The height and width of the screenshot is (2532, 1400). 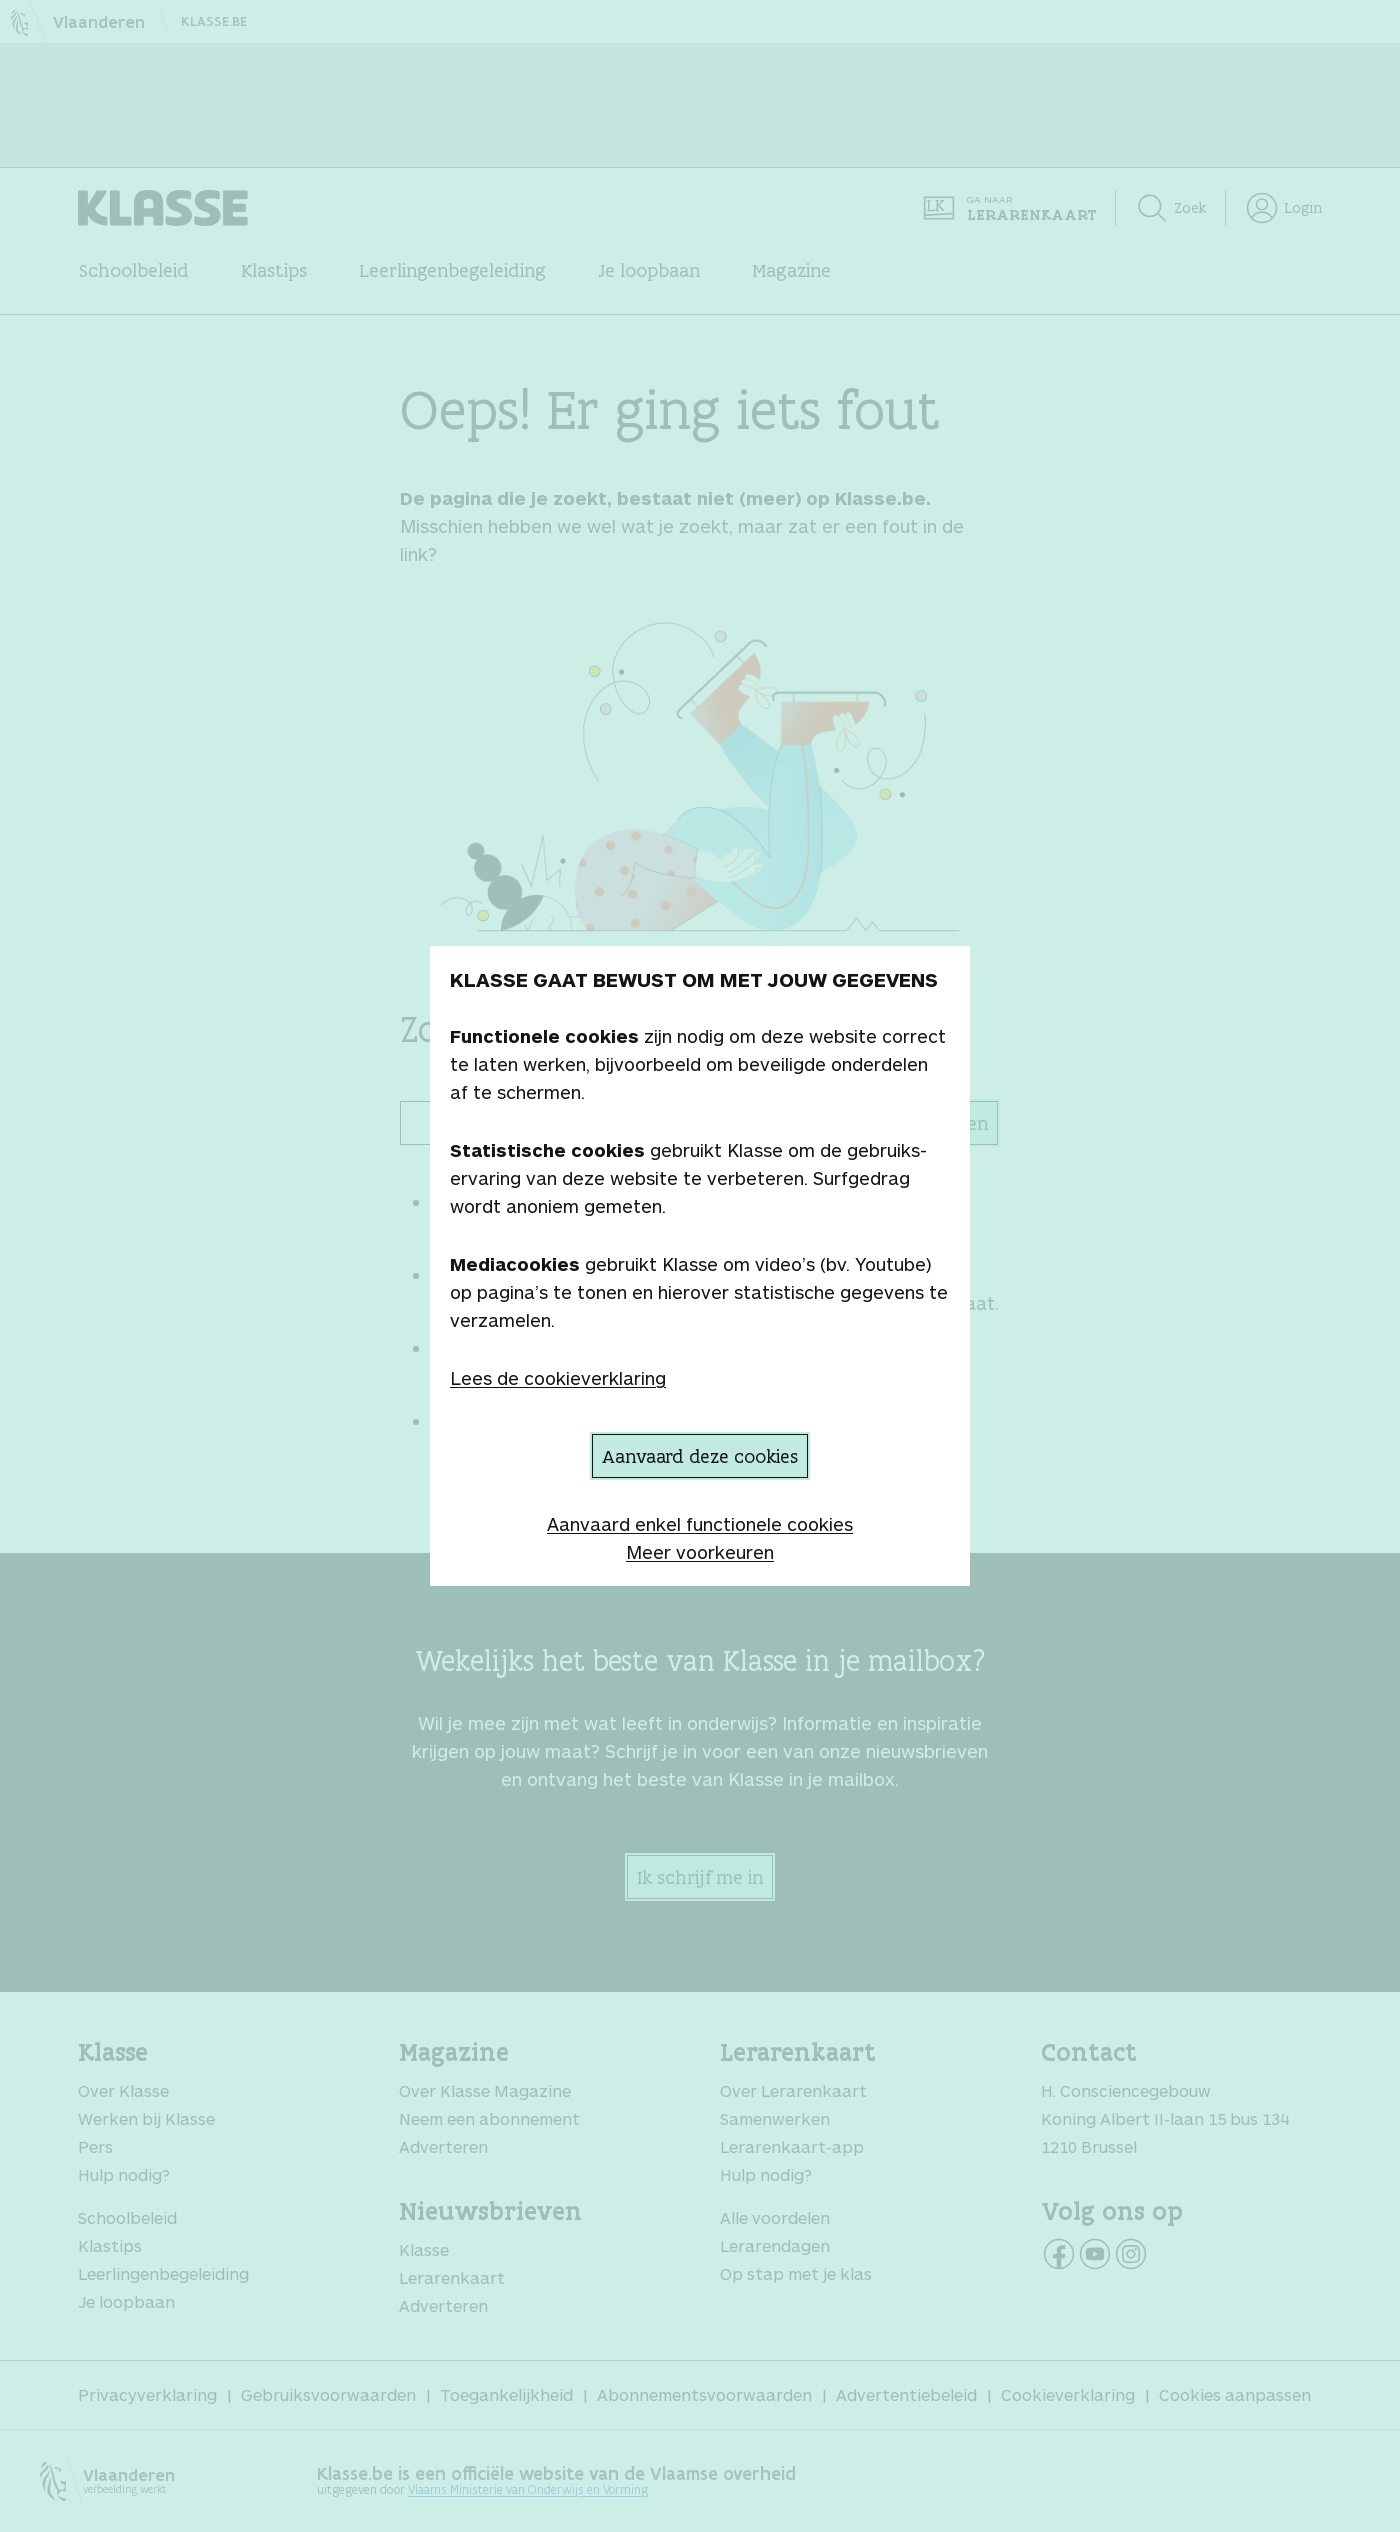 I want to click on Lees de cookieverklaring, so click(x=558, y=1378).